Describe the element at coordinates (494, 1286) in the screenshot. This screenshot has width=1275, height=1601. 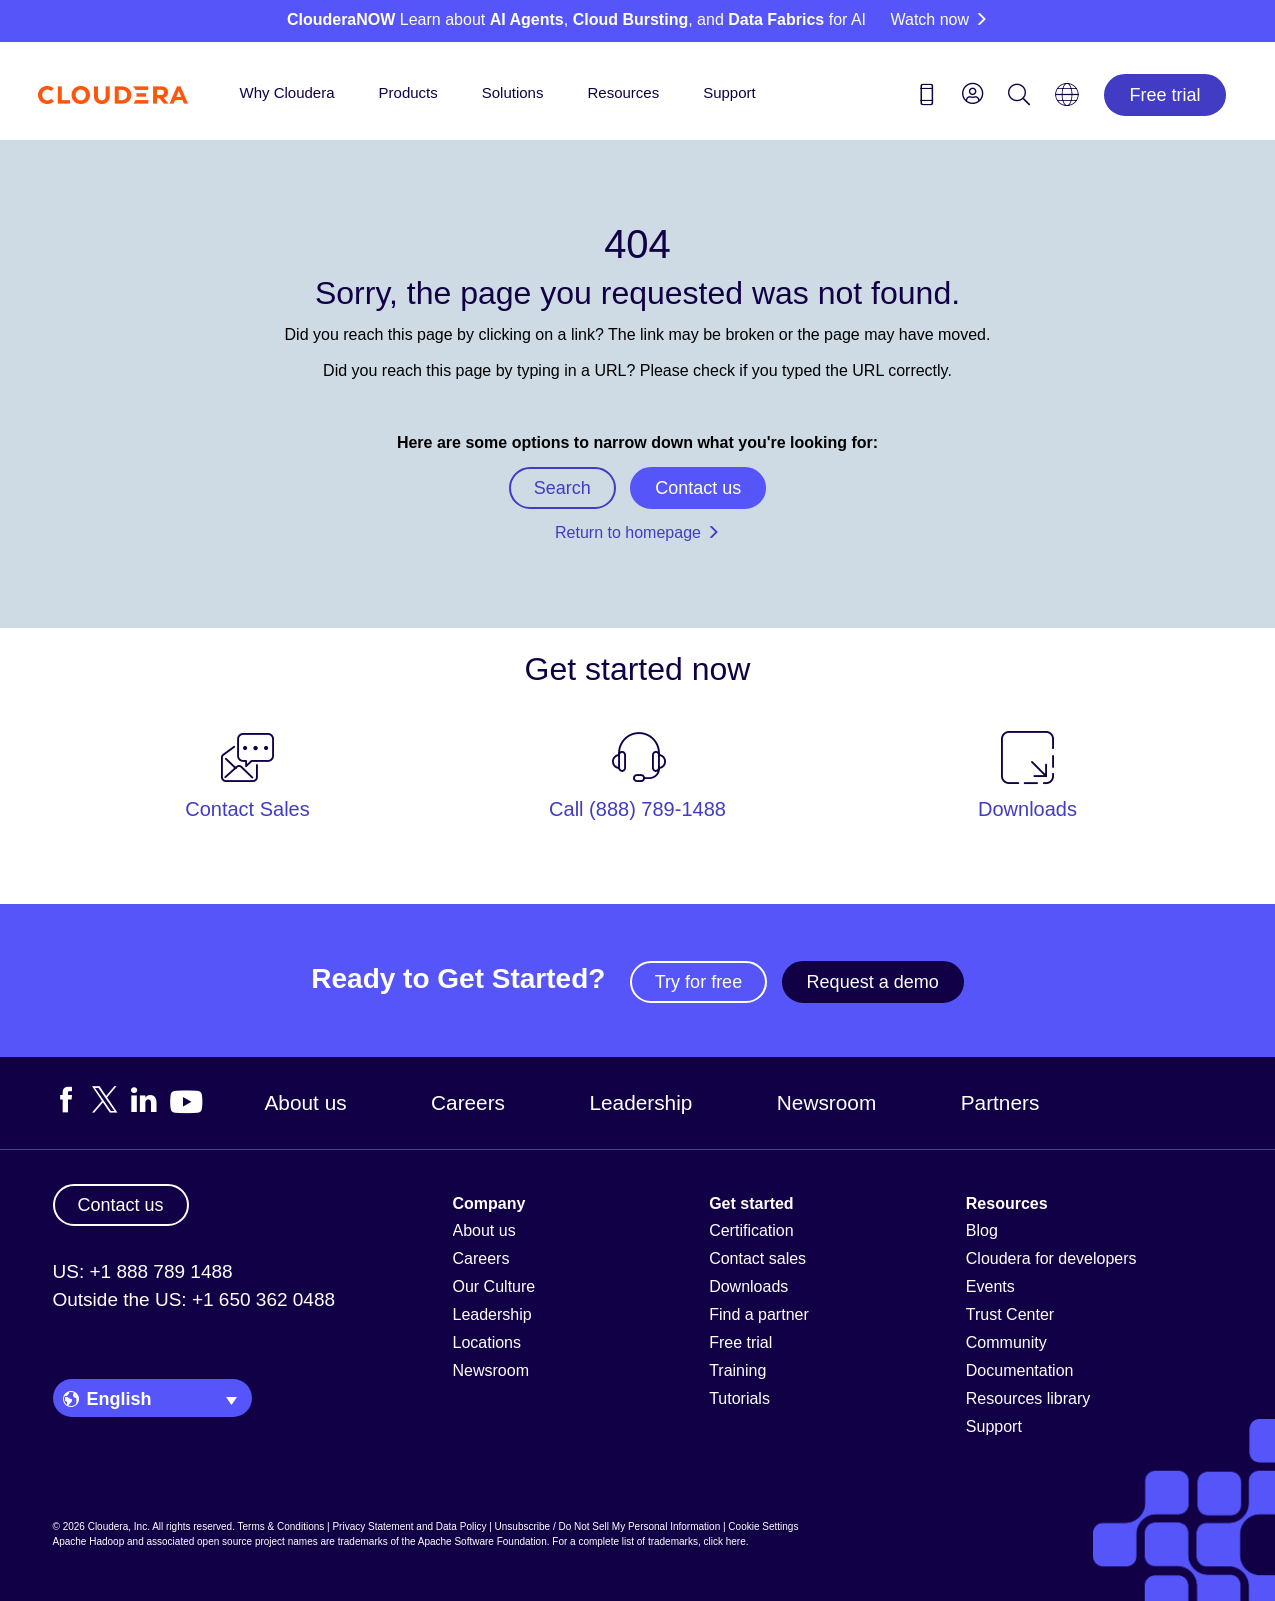
I see `Our Culture` at that location.